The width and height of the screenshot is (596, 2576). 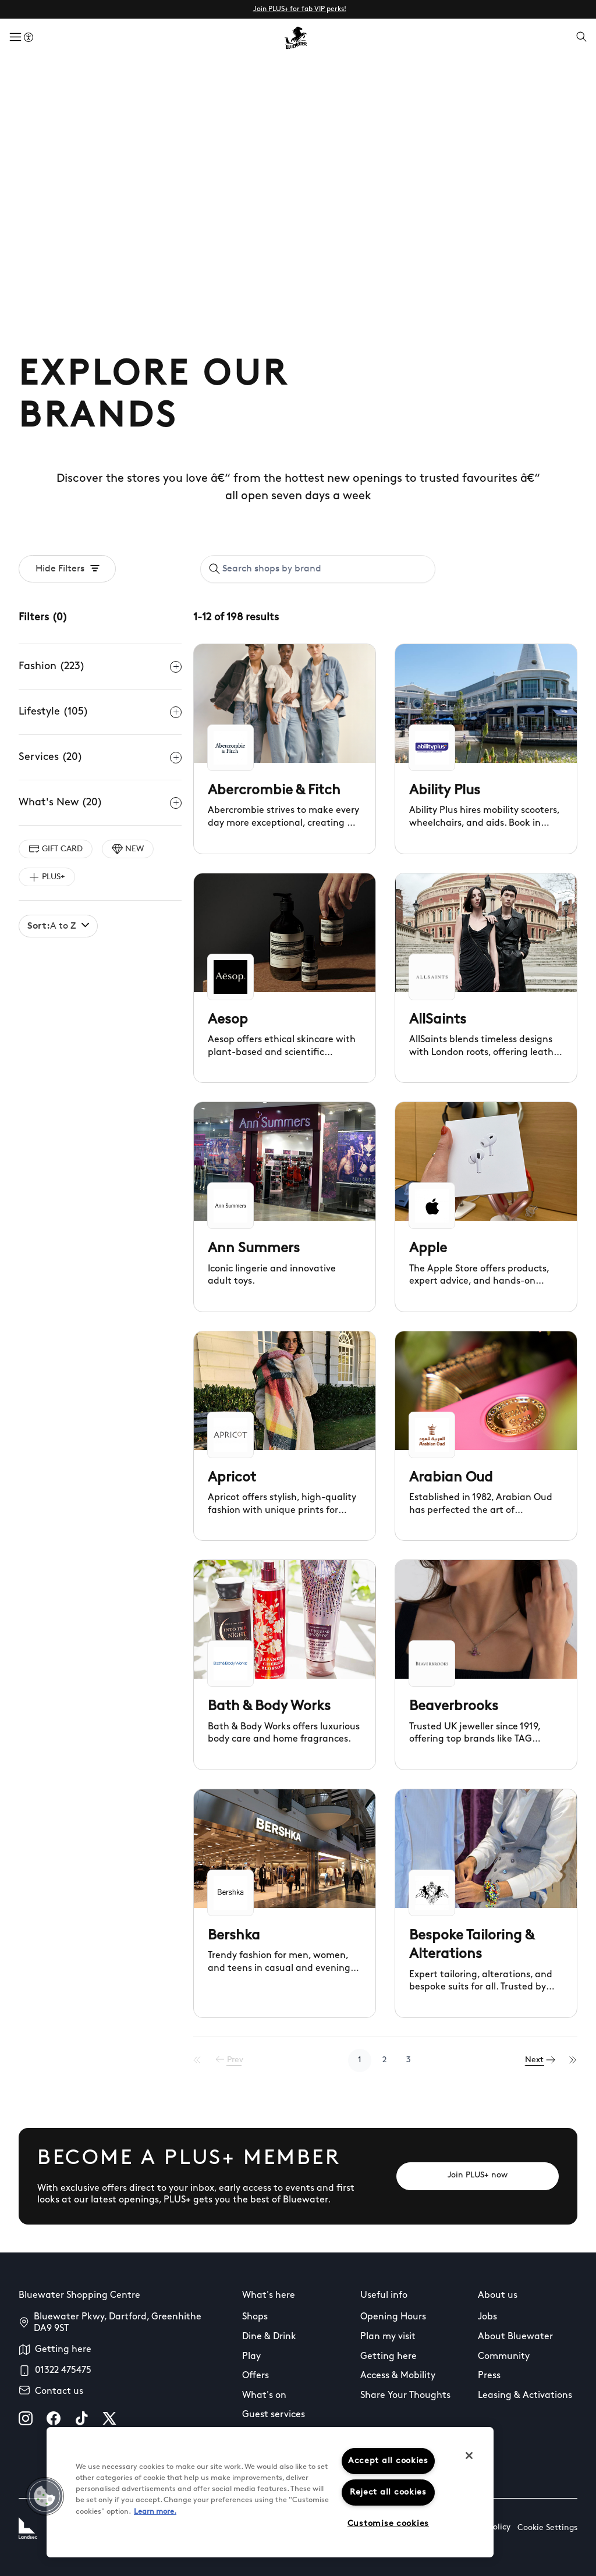 What do you see at coordinates (273, 2414) in the screenshot?
I see `Guest services` at bounding box center [273, 2414].